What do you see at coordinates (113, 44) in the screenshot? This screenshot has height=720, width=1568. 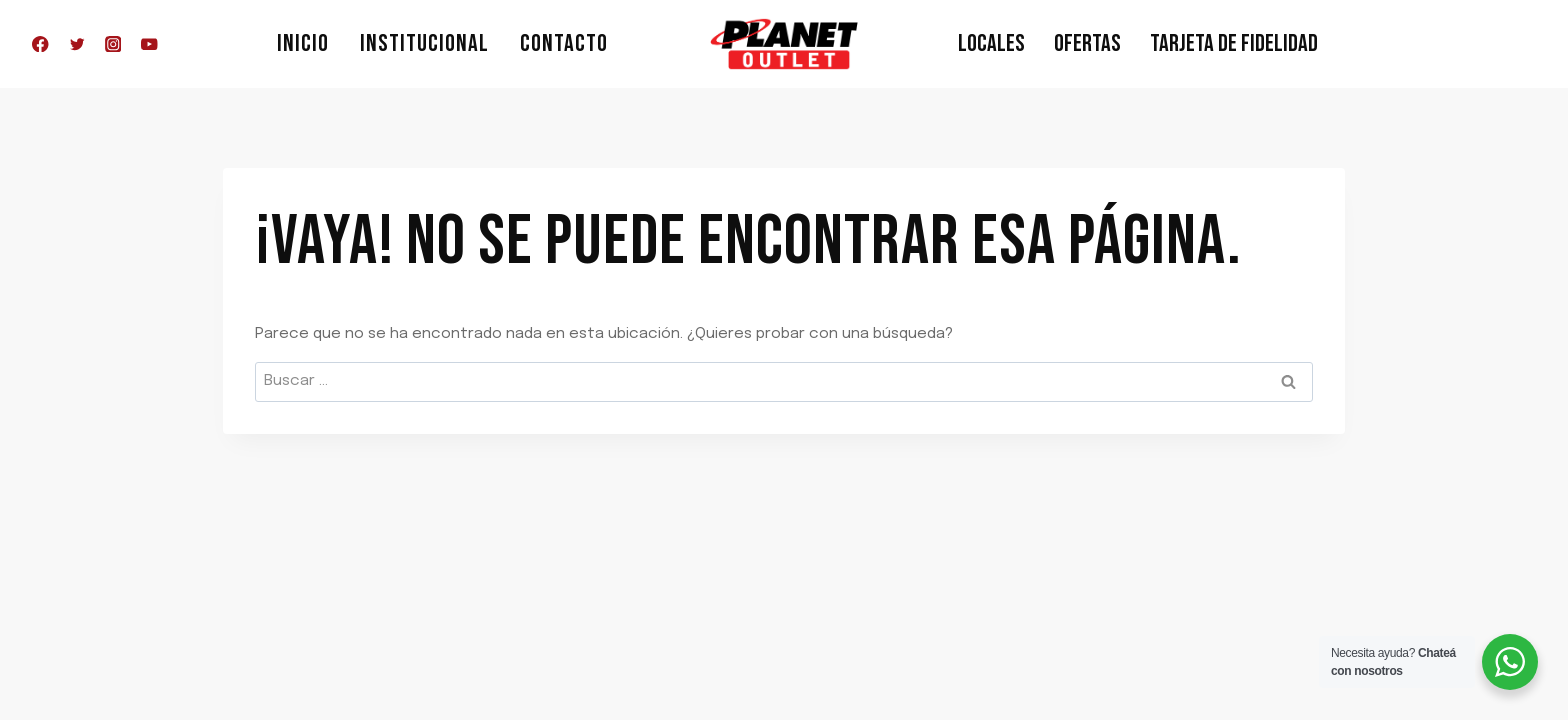 I see `[Instagram]` at bounding box center [113, 44].